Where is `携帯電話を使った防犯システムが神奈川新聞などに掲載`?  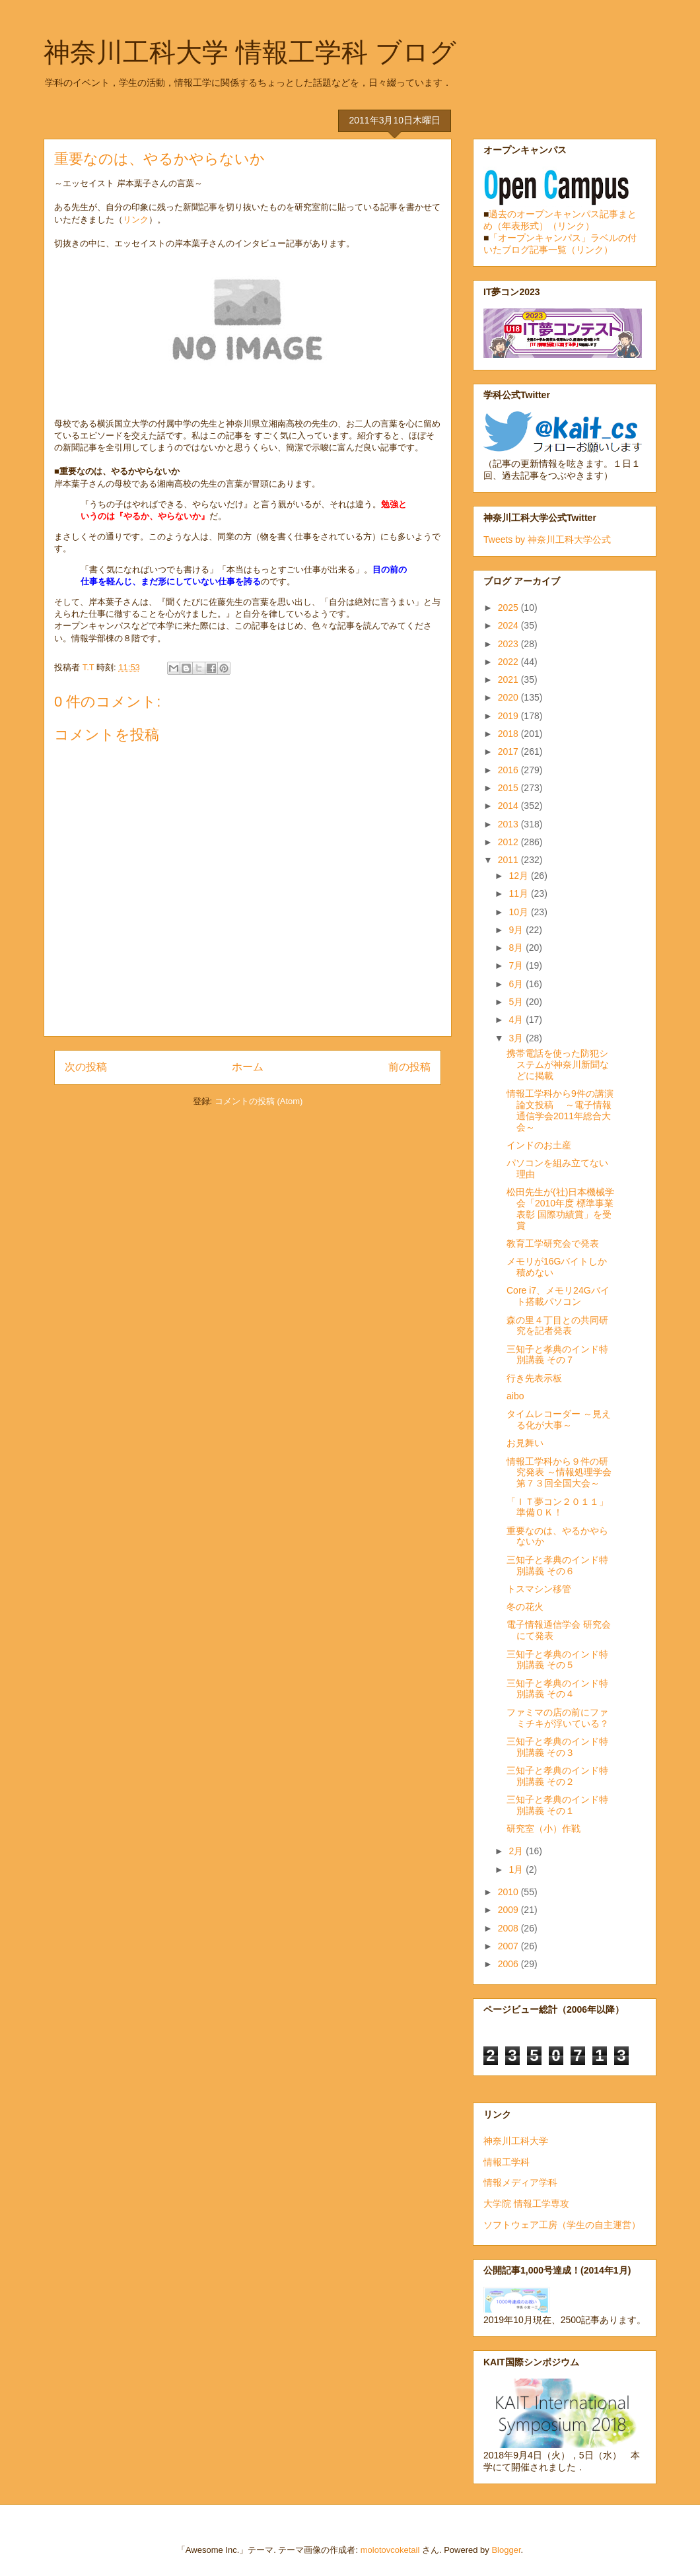
携帯電話を使った防犯システムが神奈川新聞などに掲載 is located at coordinates (558, 1064).